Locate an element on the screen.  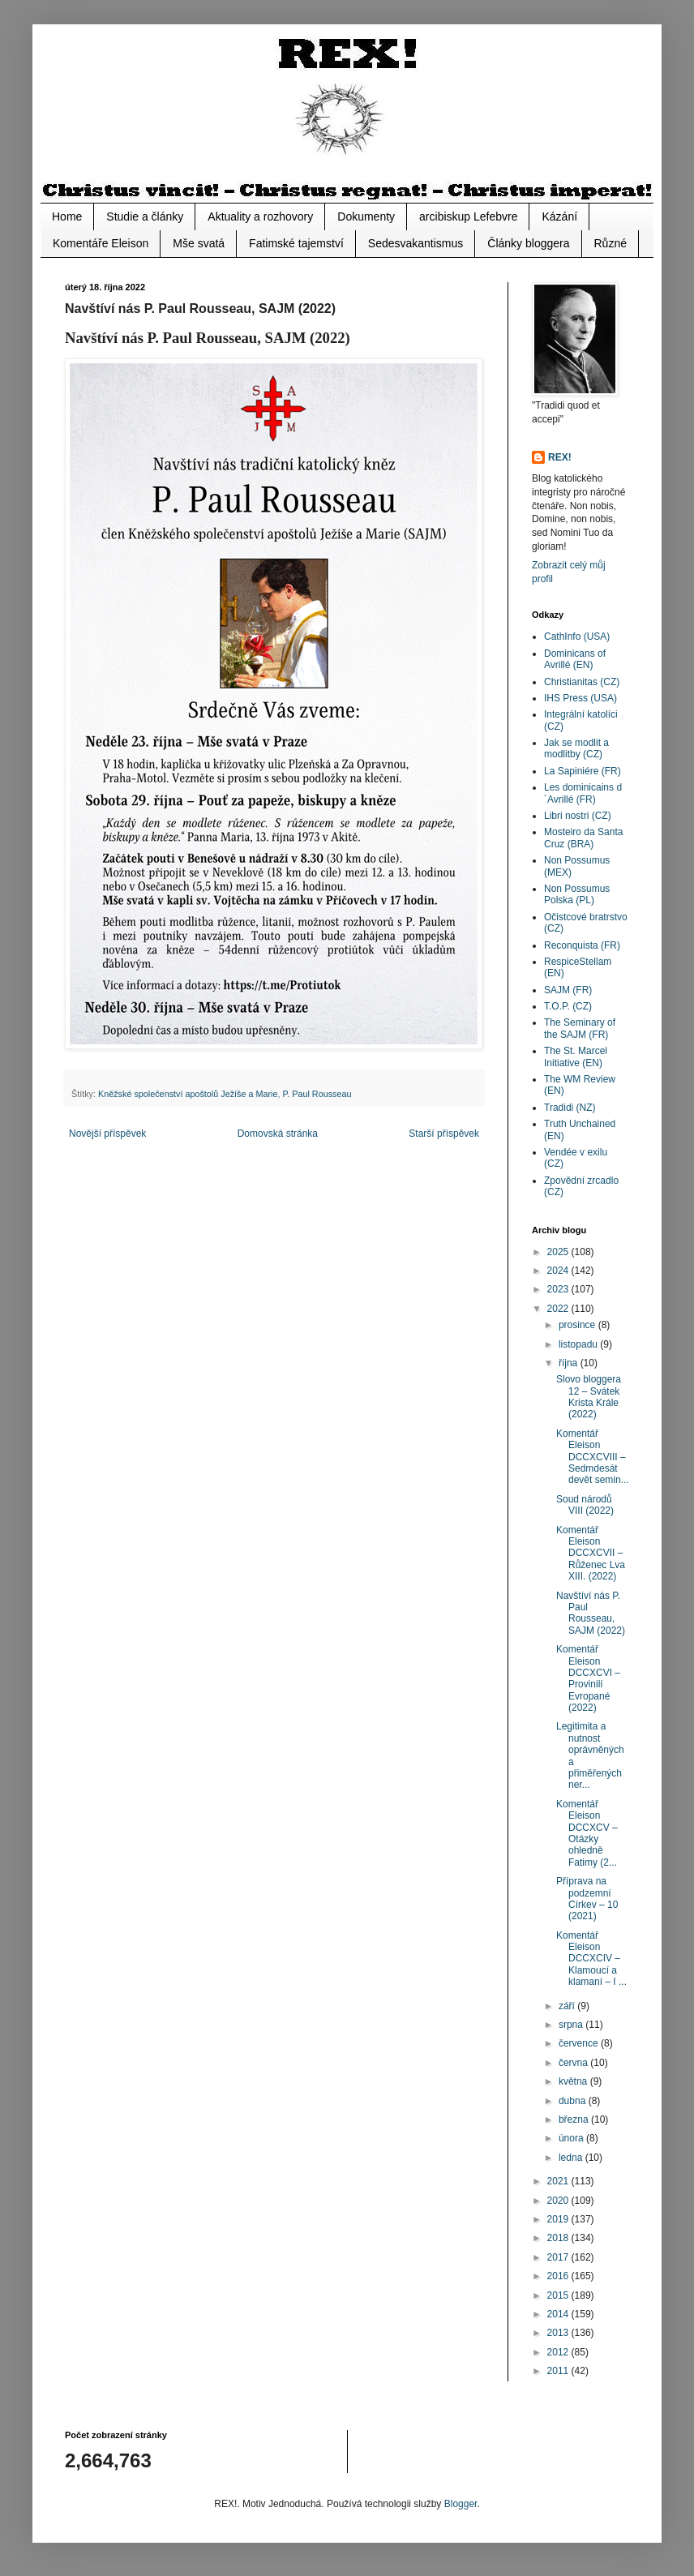
2012 is located at coordinates (559, 2352).